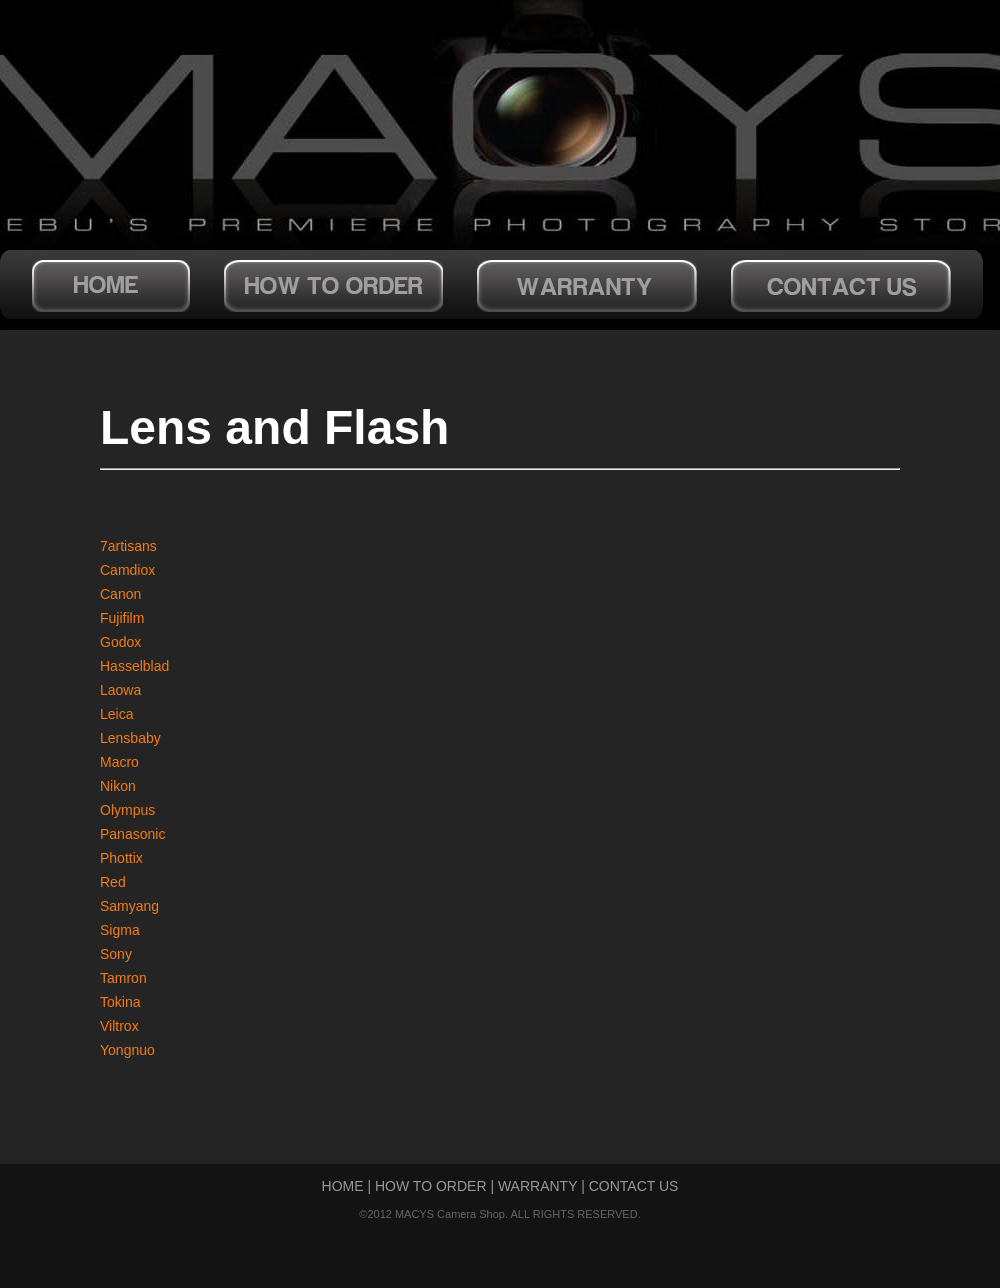 The height and width of the screenshot is (1288, 1000). What do you see at coordinates (132, 834) in the screenshot?
I see `Panasonic` at bounding box center [132, 834].